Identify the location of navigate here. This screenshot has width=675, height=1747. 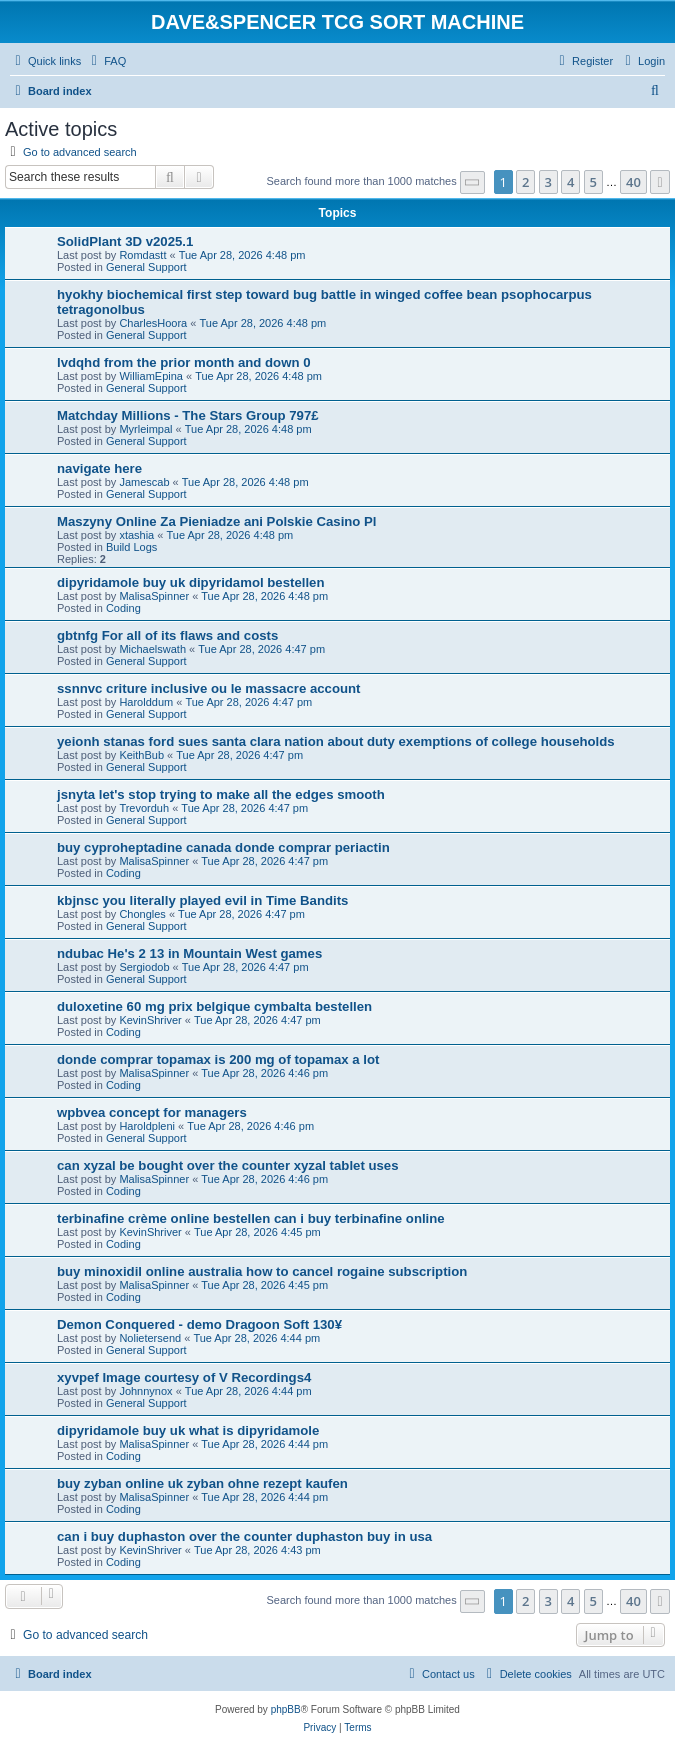
(99, 468).